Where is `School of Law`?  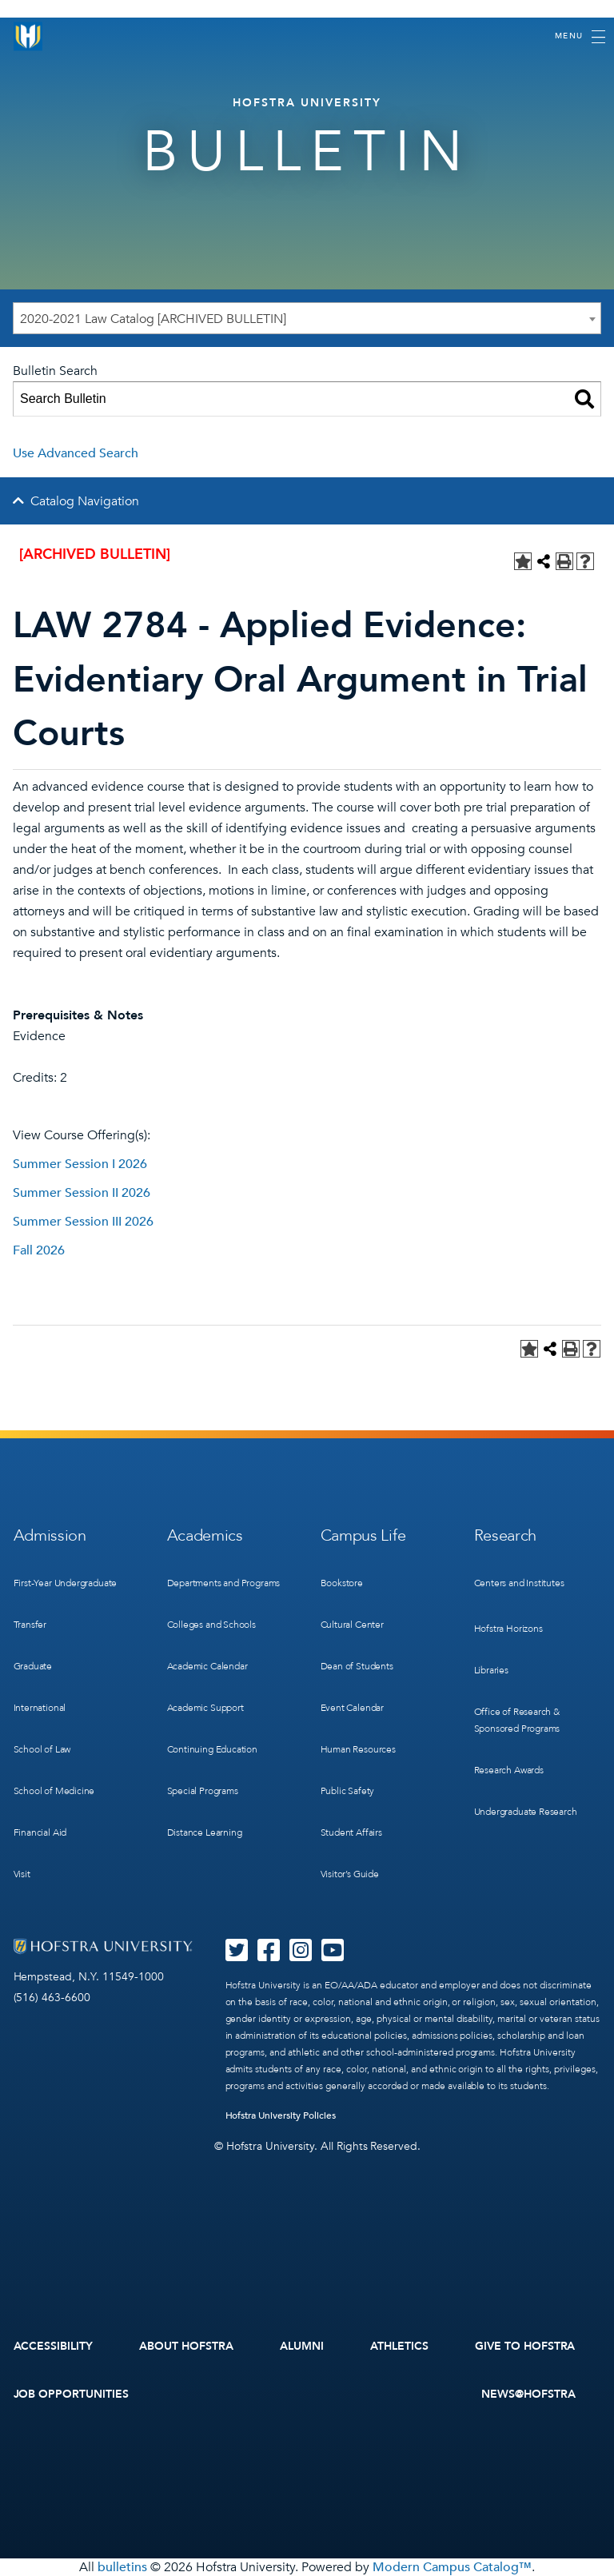
School of Law is located at coordinates (42, 1749).